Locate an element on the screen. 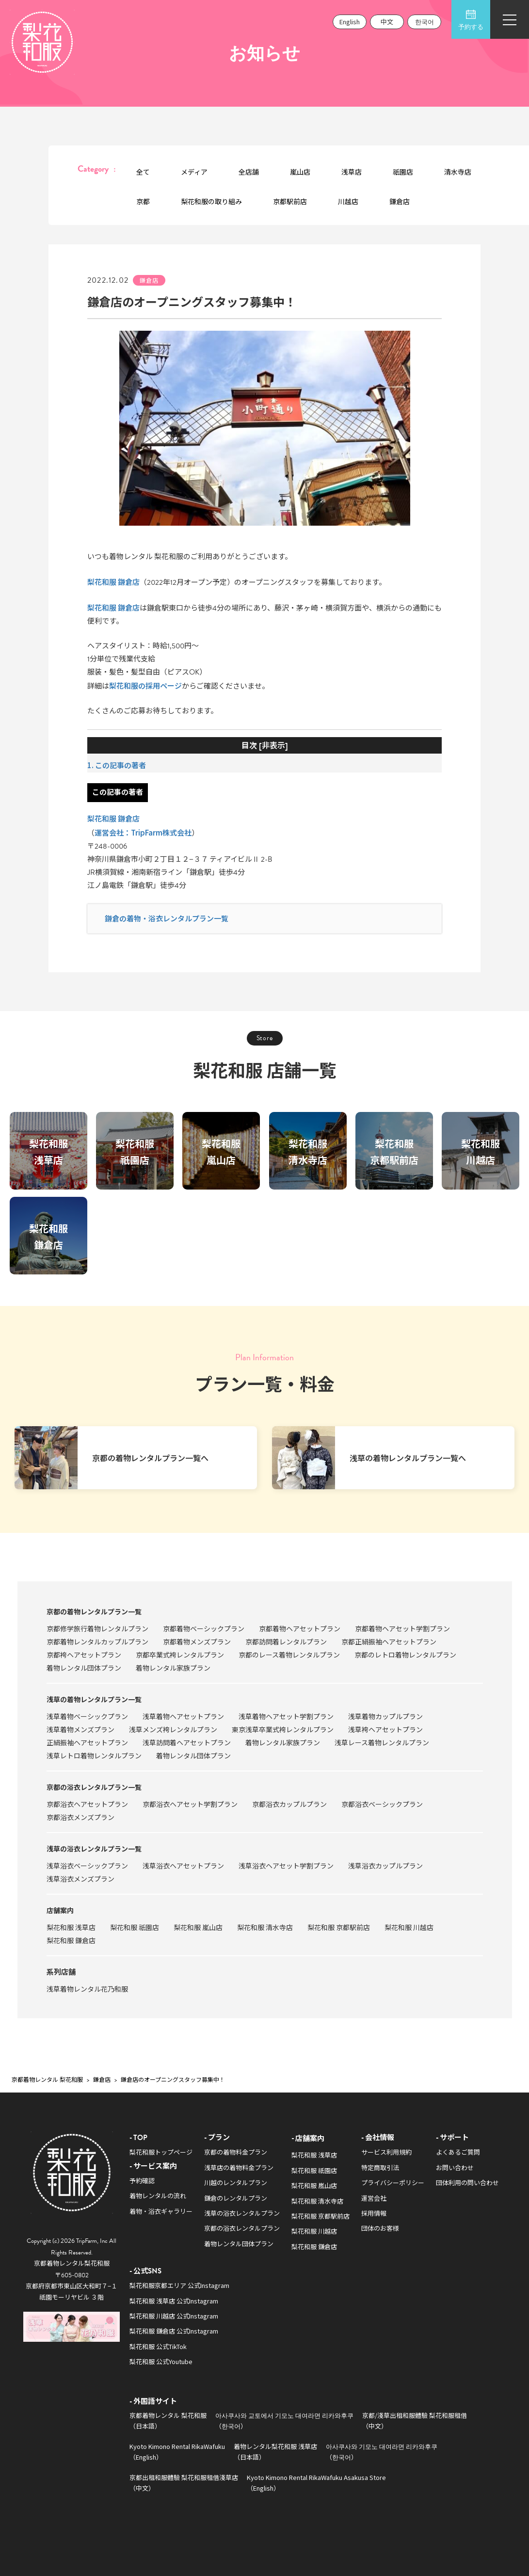 This screenshot has height=2576, width=529. プライバシーポリシー is located at coordinates (392, 2182).